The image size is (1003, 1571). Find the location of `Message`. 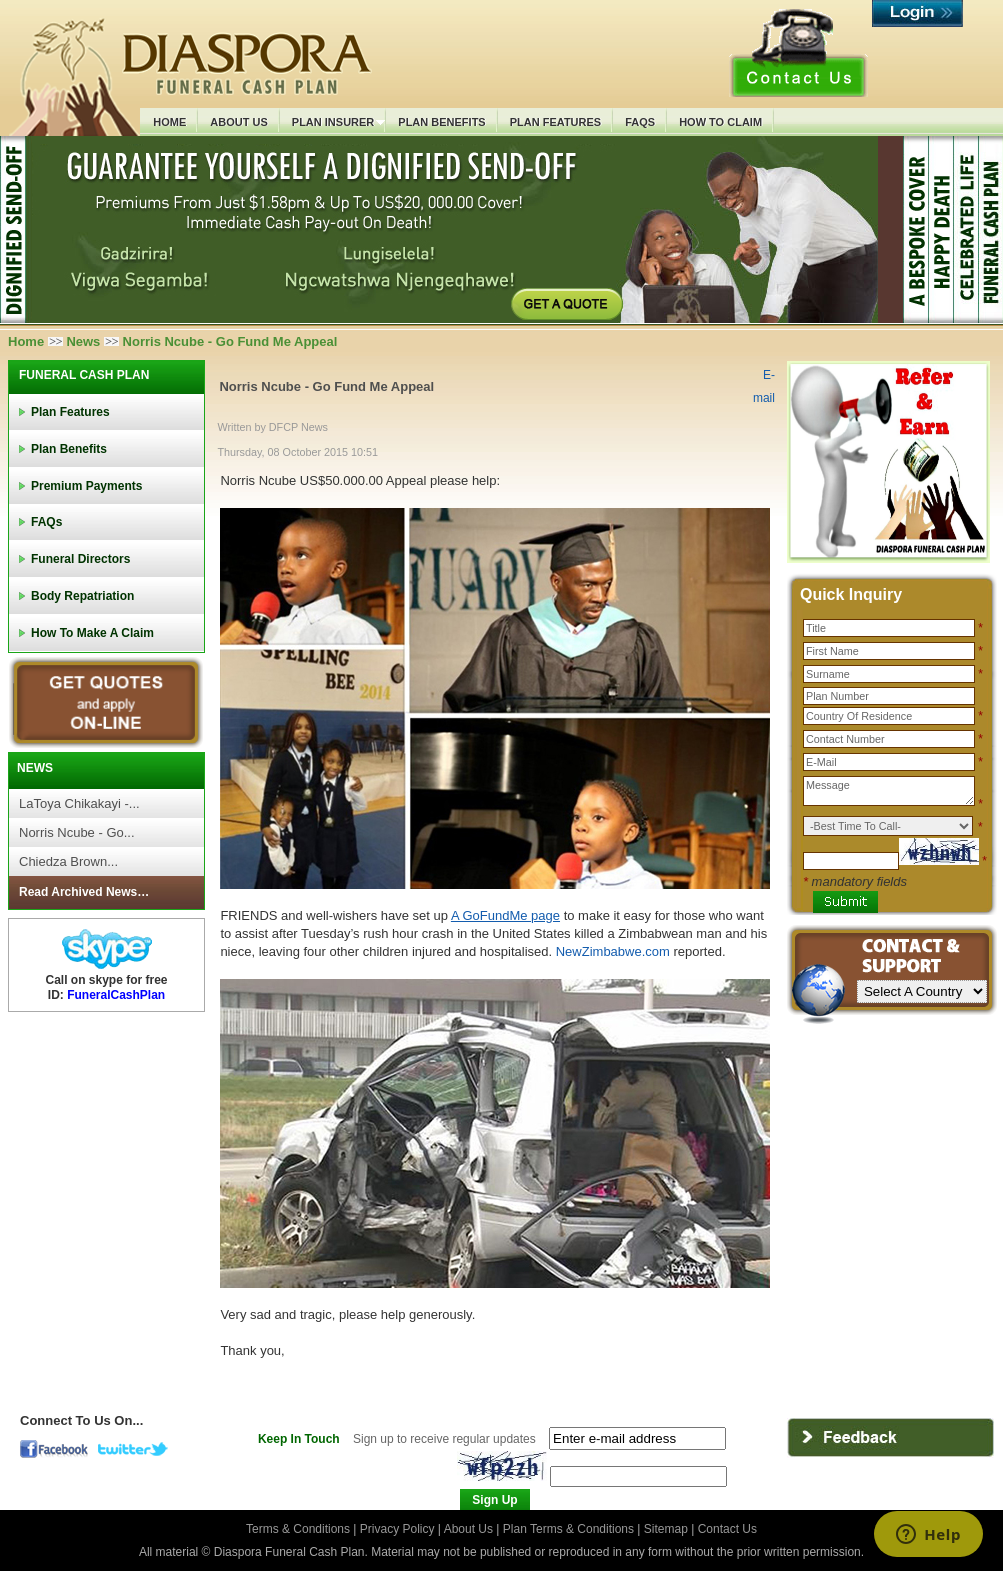

Message is located at coordinates (889, 791).